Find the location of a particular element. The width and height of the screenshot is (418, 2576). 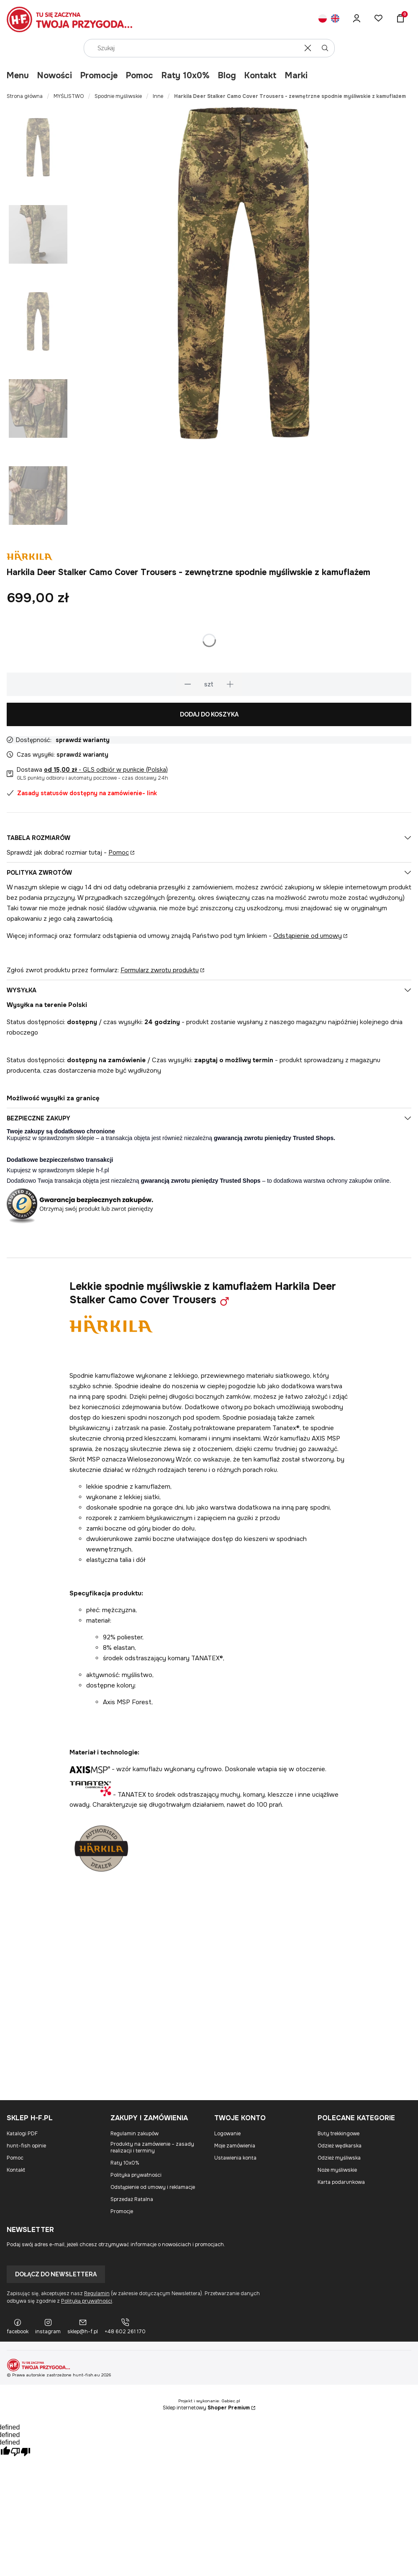

Projekt i wykonanie: Gabiec.pl is located at coordinates (209, 2401).